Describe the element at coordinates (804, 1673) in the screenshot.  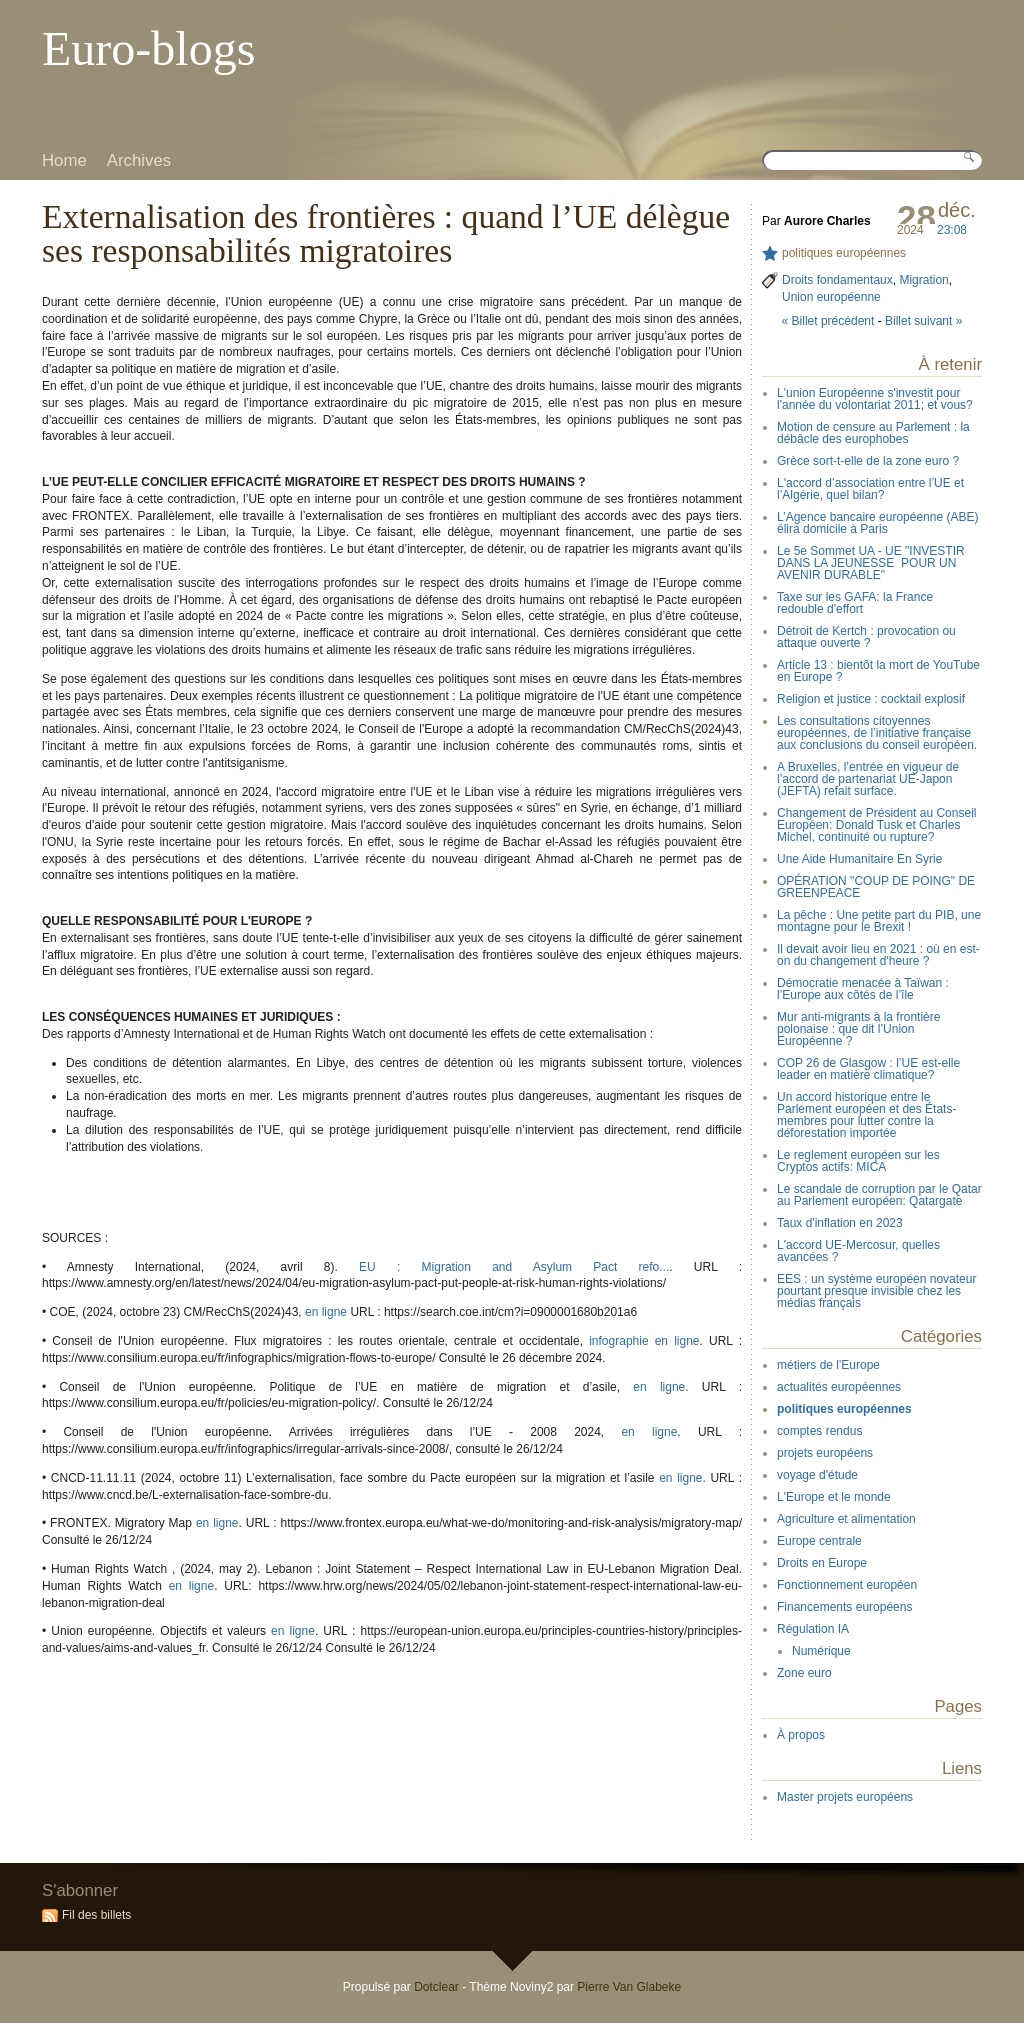
I see `Zone euro` at that location.